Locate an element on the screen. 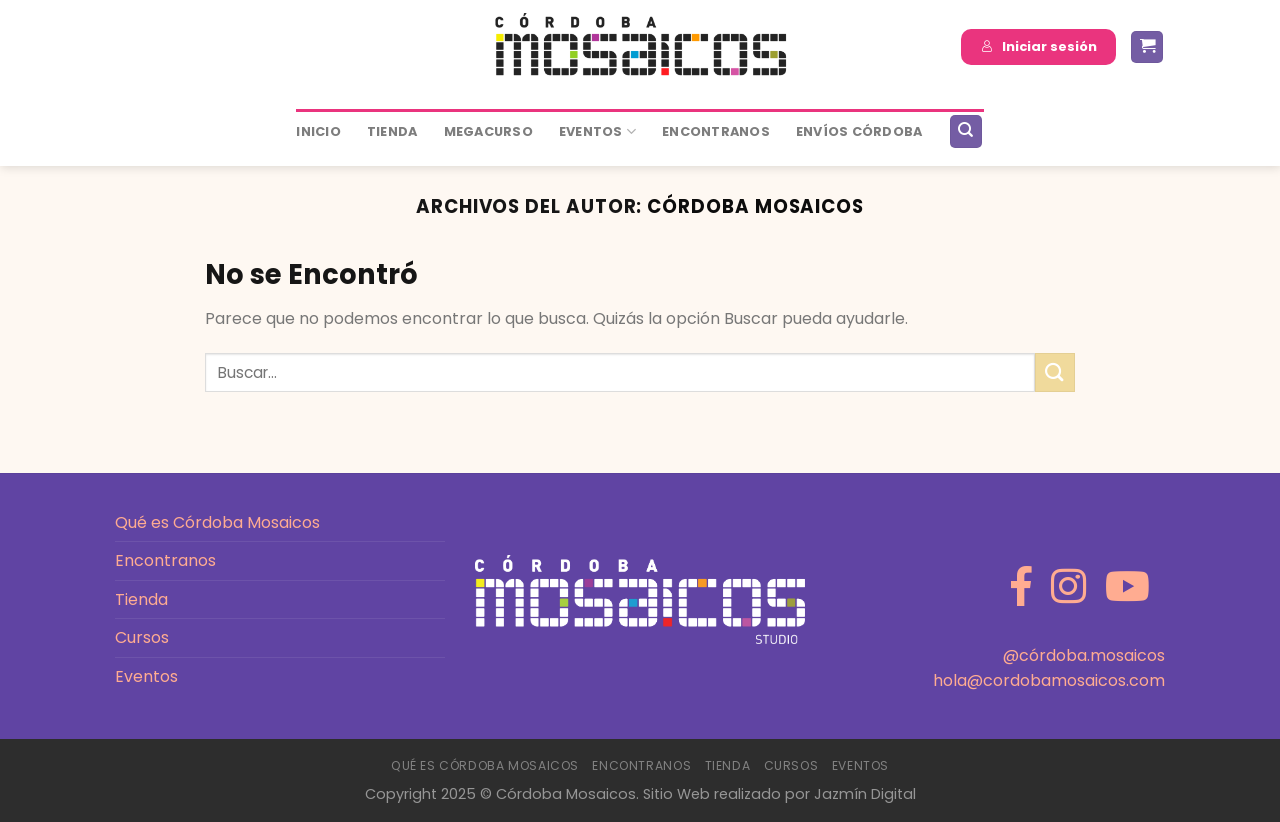 This screenshot has height=822, width=1280. [Enviar] is located at coordinates (1055, 372).